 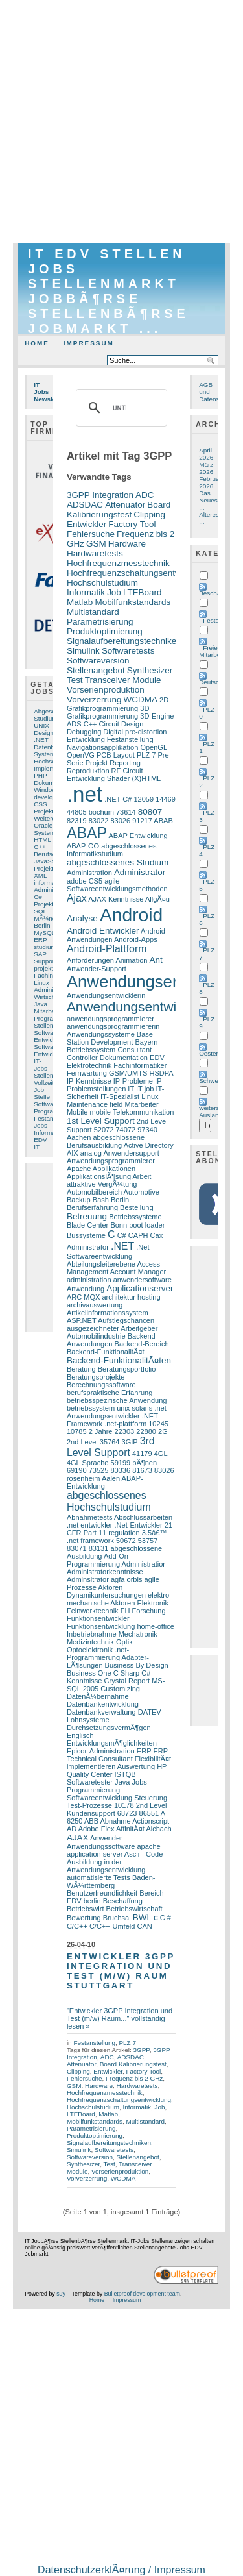 I want to click on Ant, so click(x=156, y=960).